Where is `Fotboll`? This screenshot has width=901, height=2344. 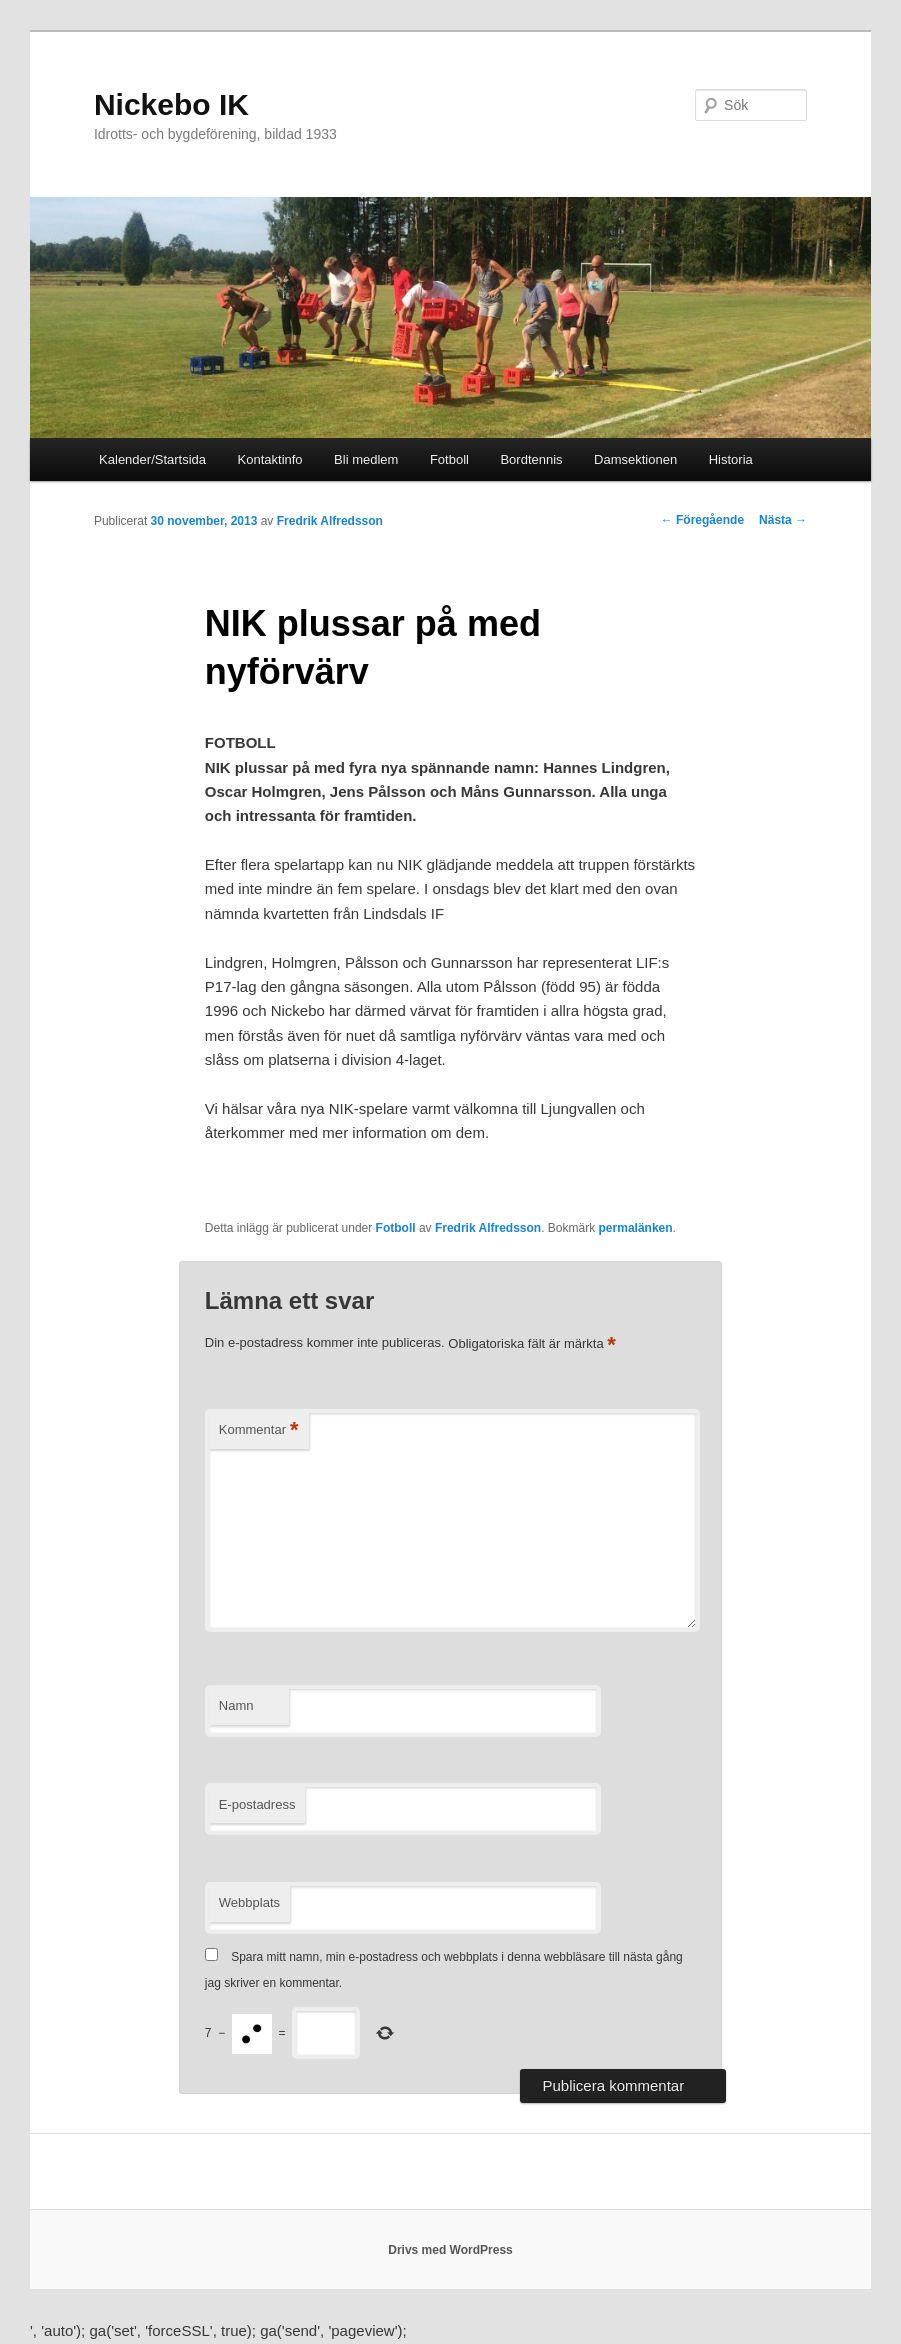
Fotboll is located at coordinates (449, 459).